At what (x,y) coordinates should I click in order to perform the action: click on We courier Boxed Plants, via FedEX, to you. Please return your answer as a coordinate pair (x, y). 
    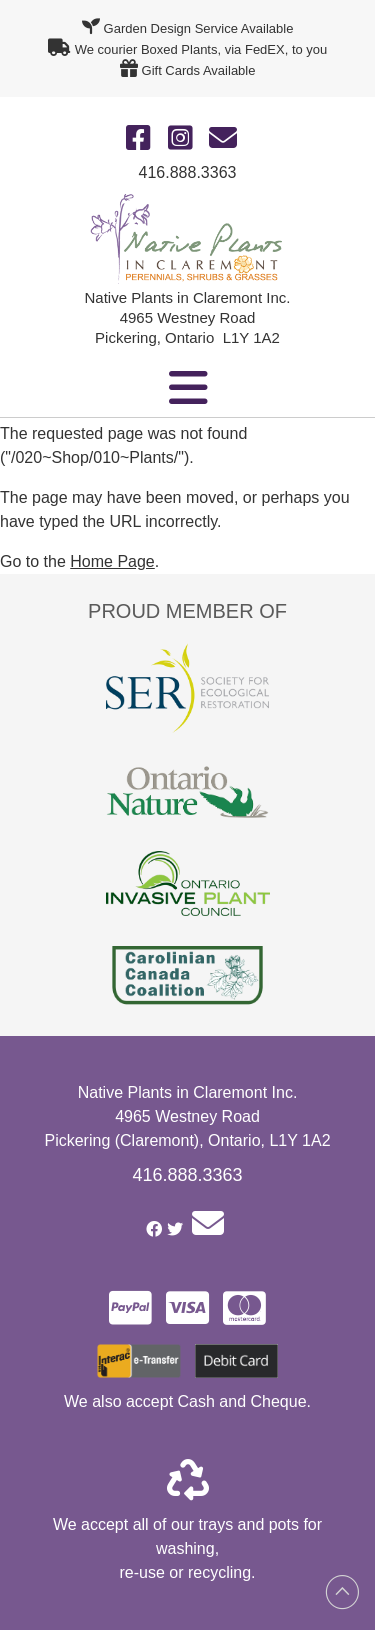
    Looking at the image, I should click on (201, 49).